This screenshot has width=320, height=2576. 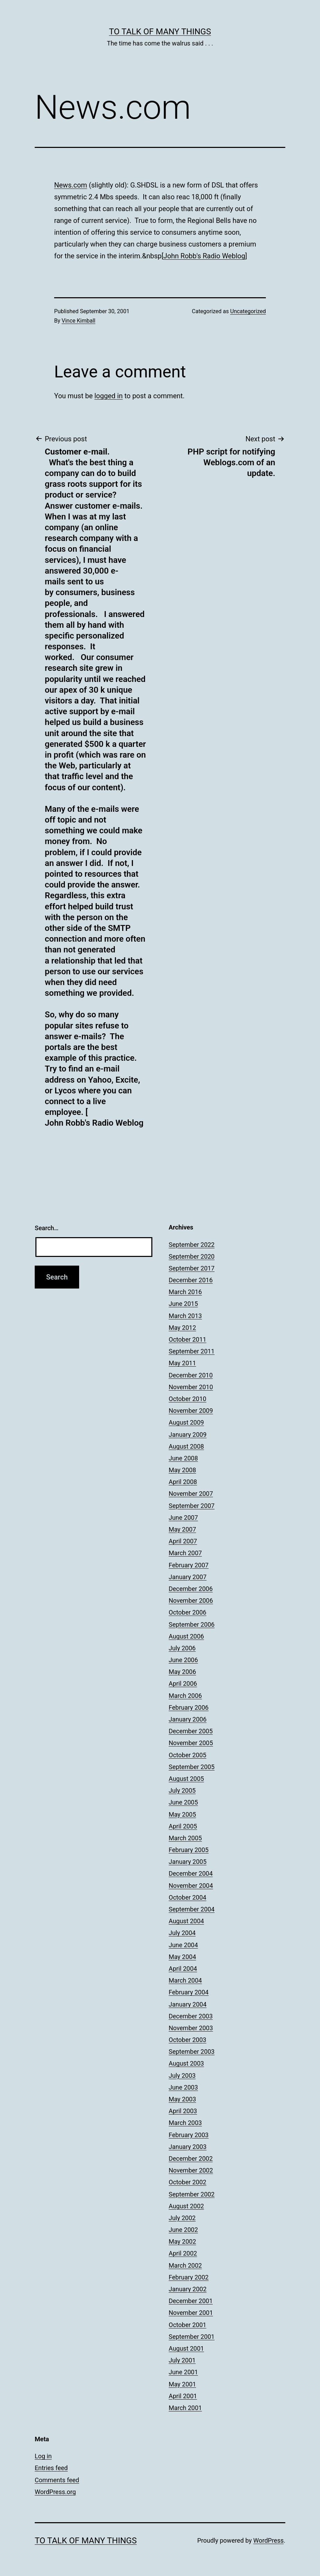 I want to click on To Talk of Many Things, so click(x=160, y=31).